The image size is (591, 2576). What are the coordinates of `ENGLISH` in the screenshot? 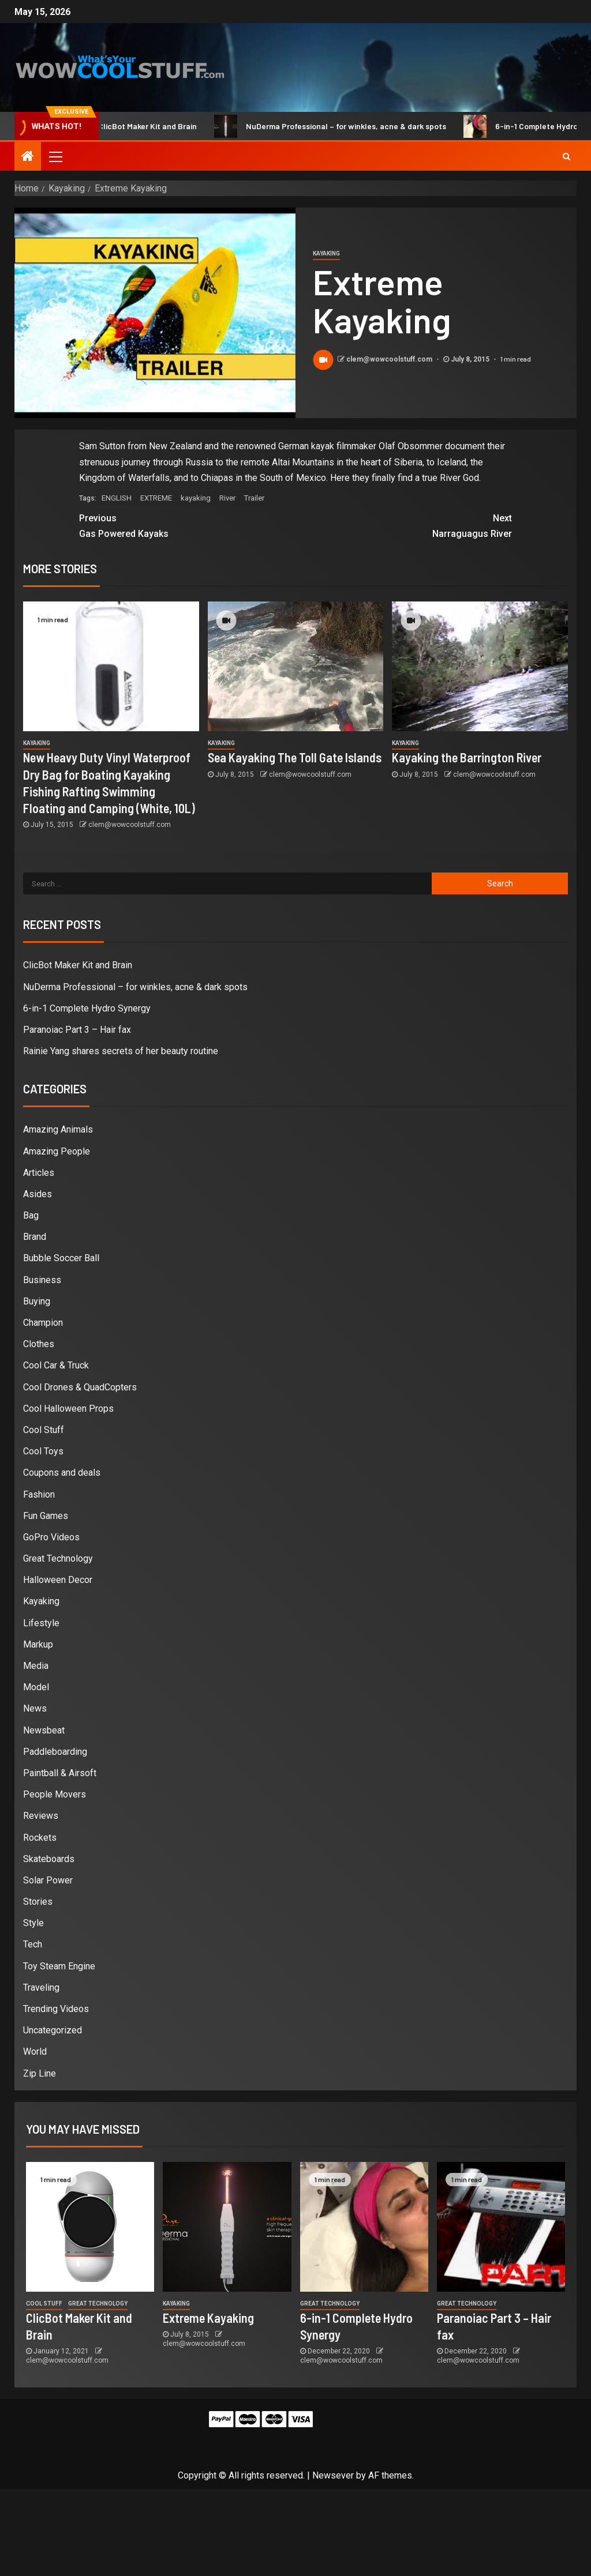 It's located at (117, 498).